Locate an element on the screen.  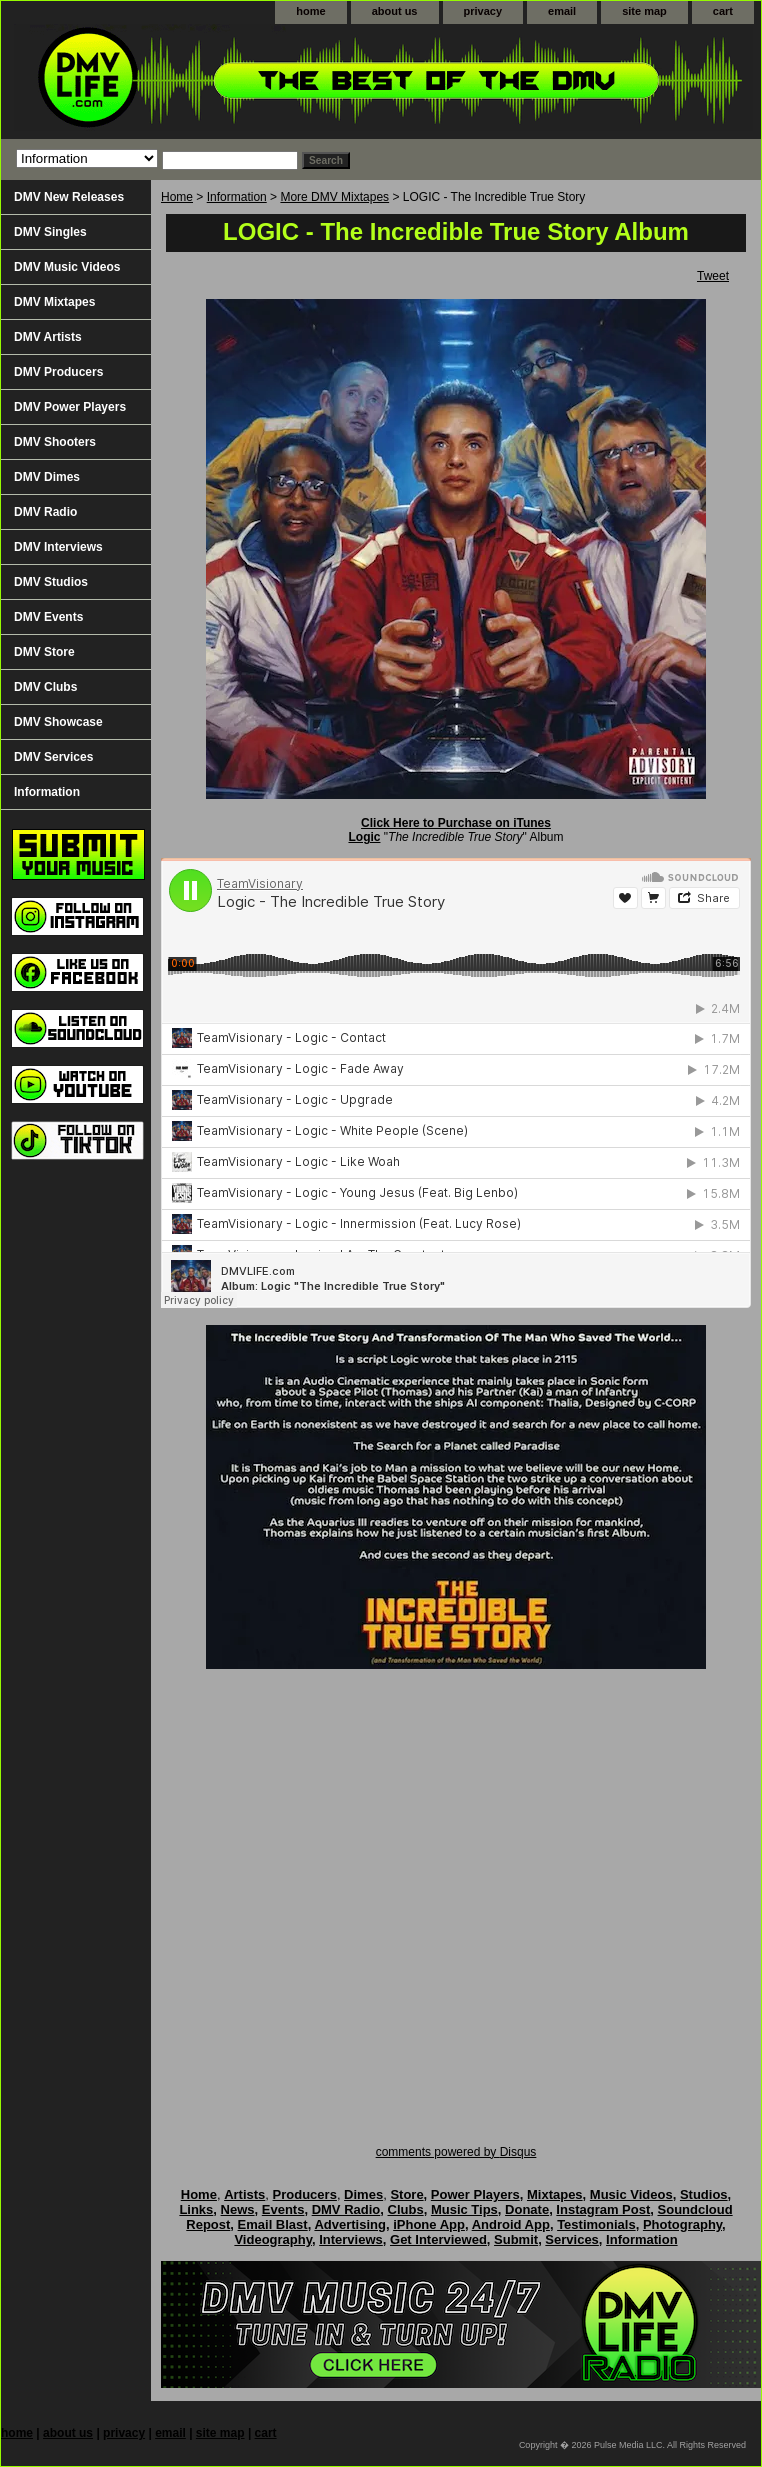
DMV Clubs is located at coordinates (45, 687).